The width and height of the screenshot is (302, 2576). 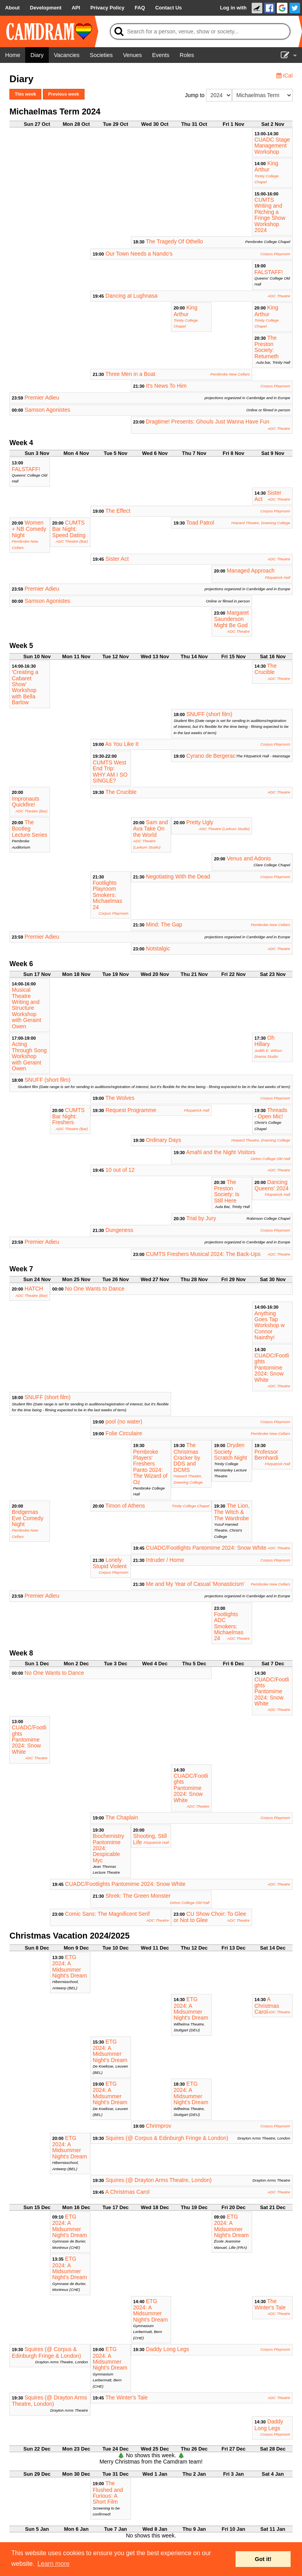 I want to click on [Home], so click(x=12, y=55).